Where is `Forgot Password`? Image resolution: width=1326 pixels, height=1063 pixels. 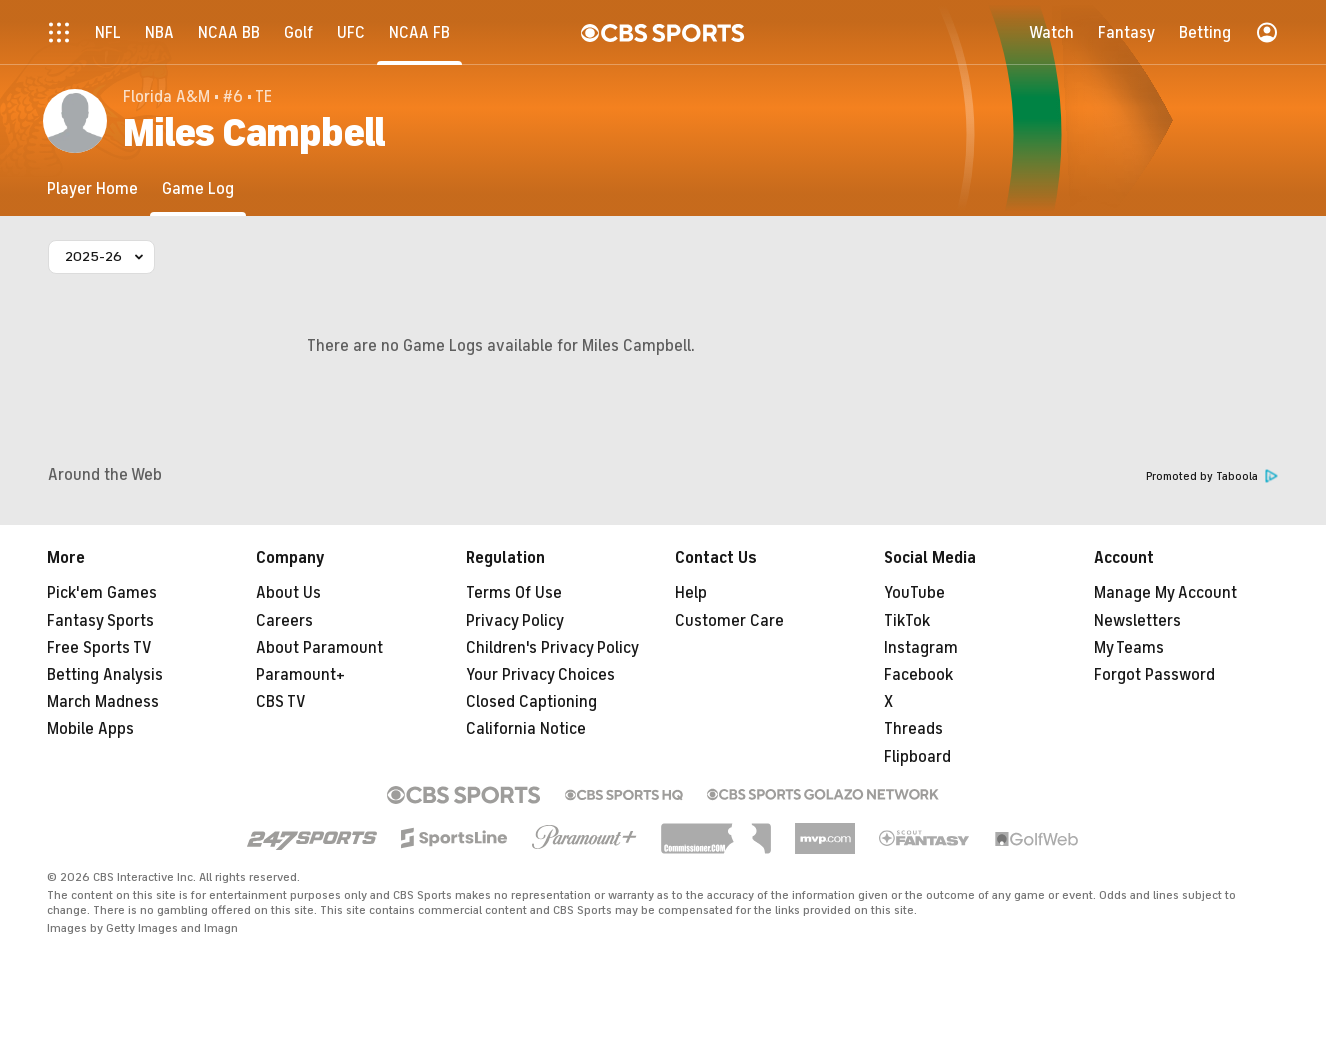
Forgot Password is located at coordinates (1154, 675).